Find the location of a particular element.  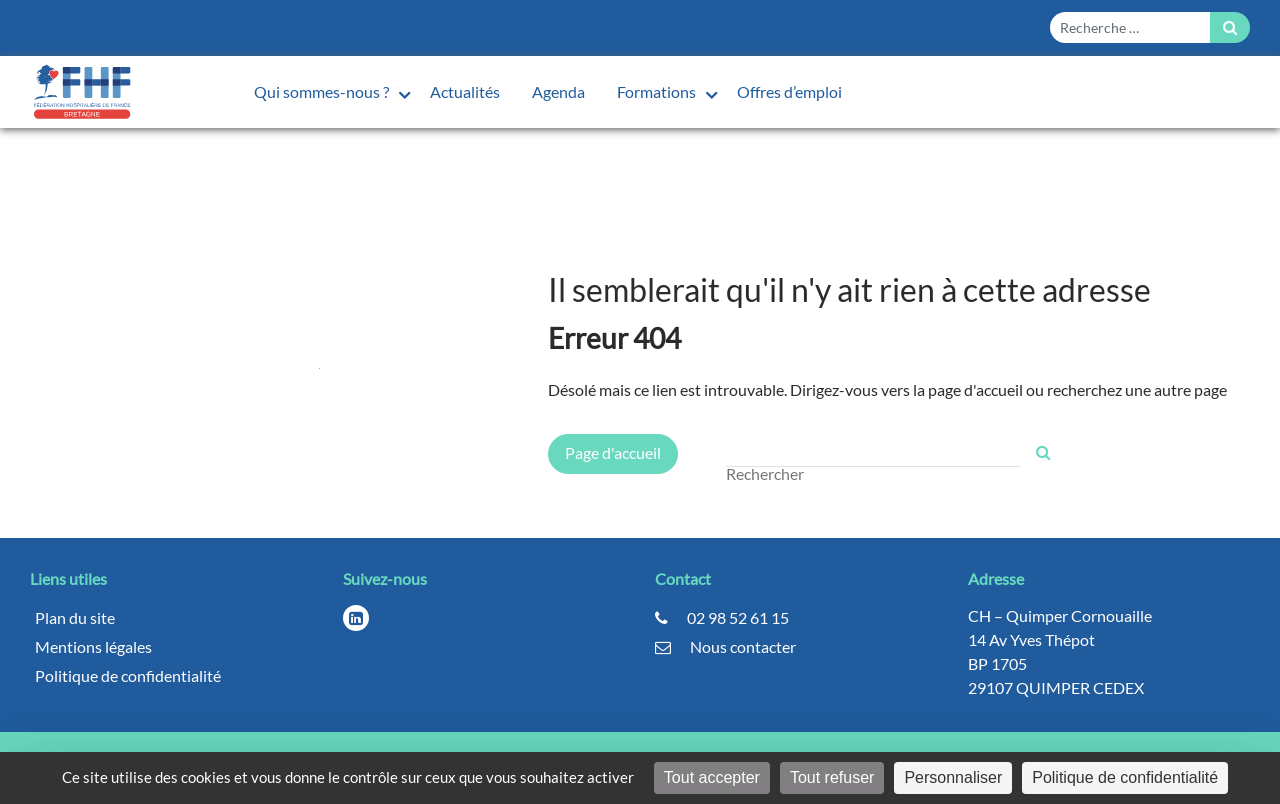

Politique de confidentialité is located at coordinates (128, 675).